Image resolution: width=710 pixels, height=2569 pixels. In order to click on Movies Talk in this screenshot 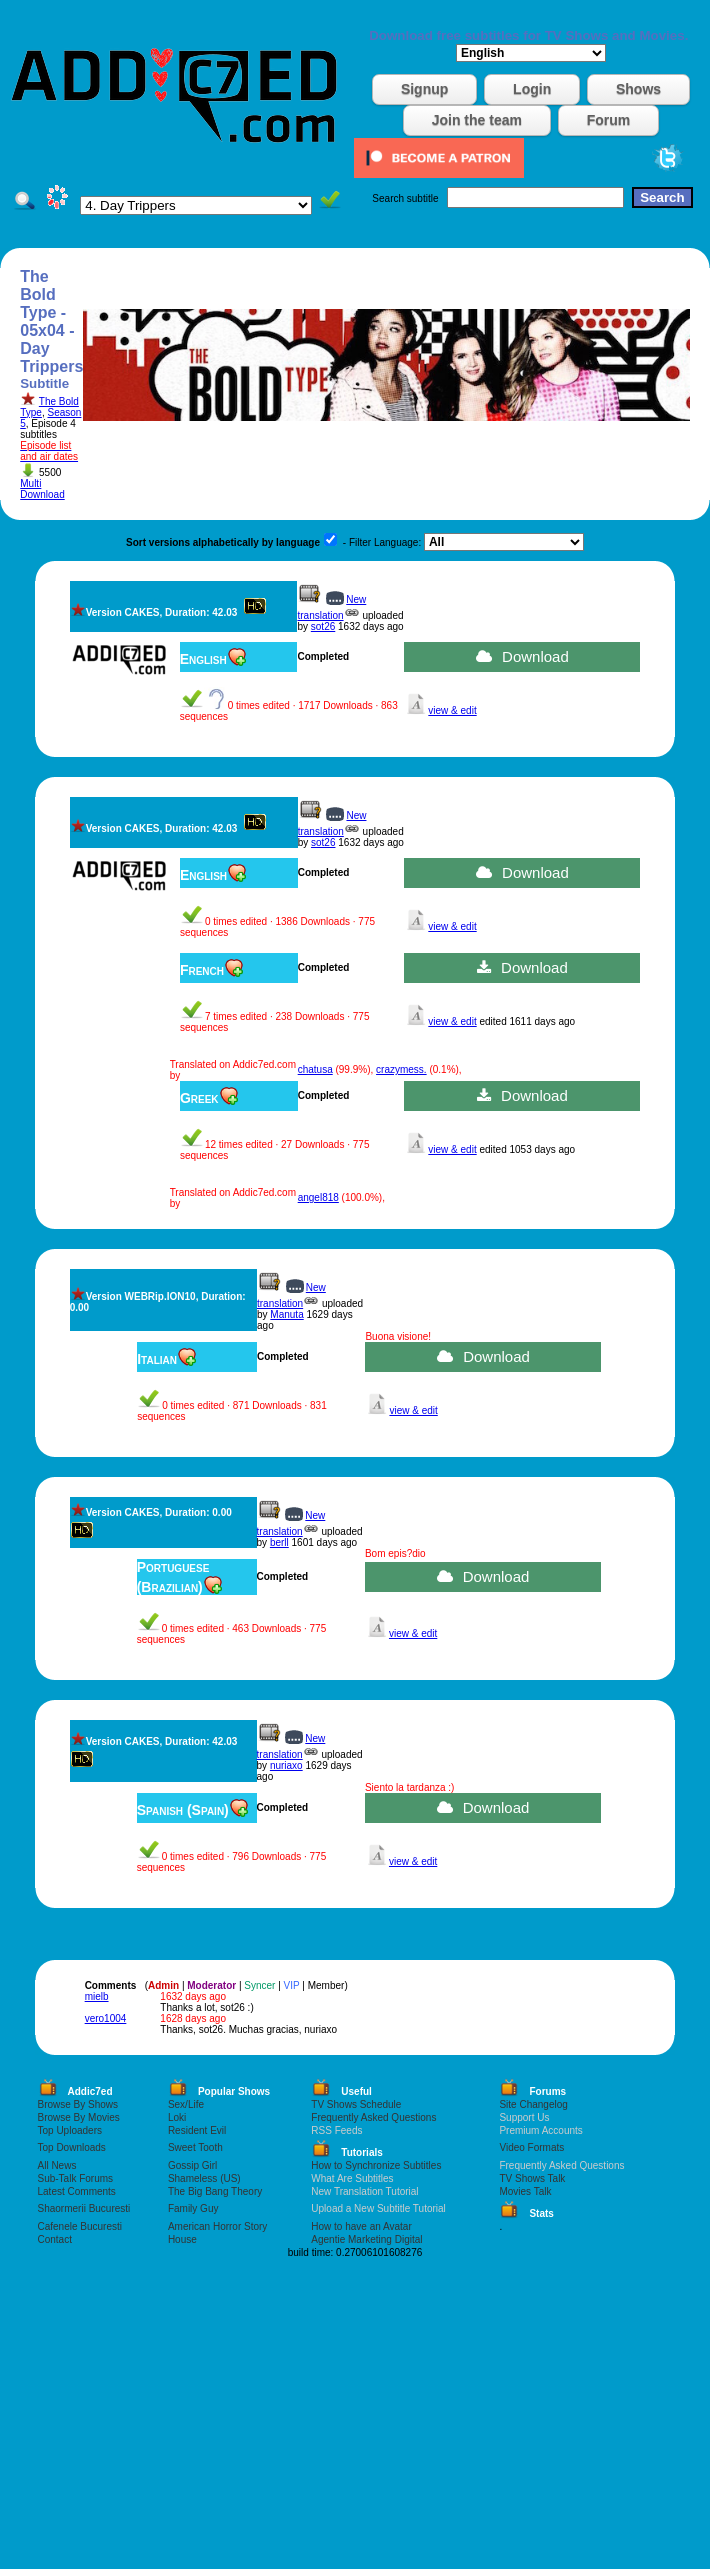, I will do `click(525, 2191)`.